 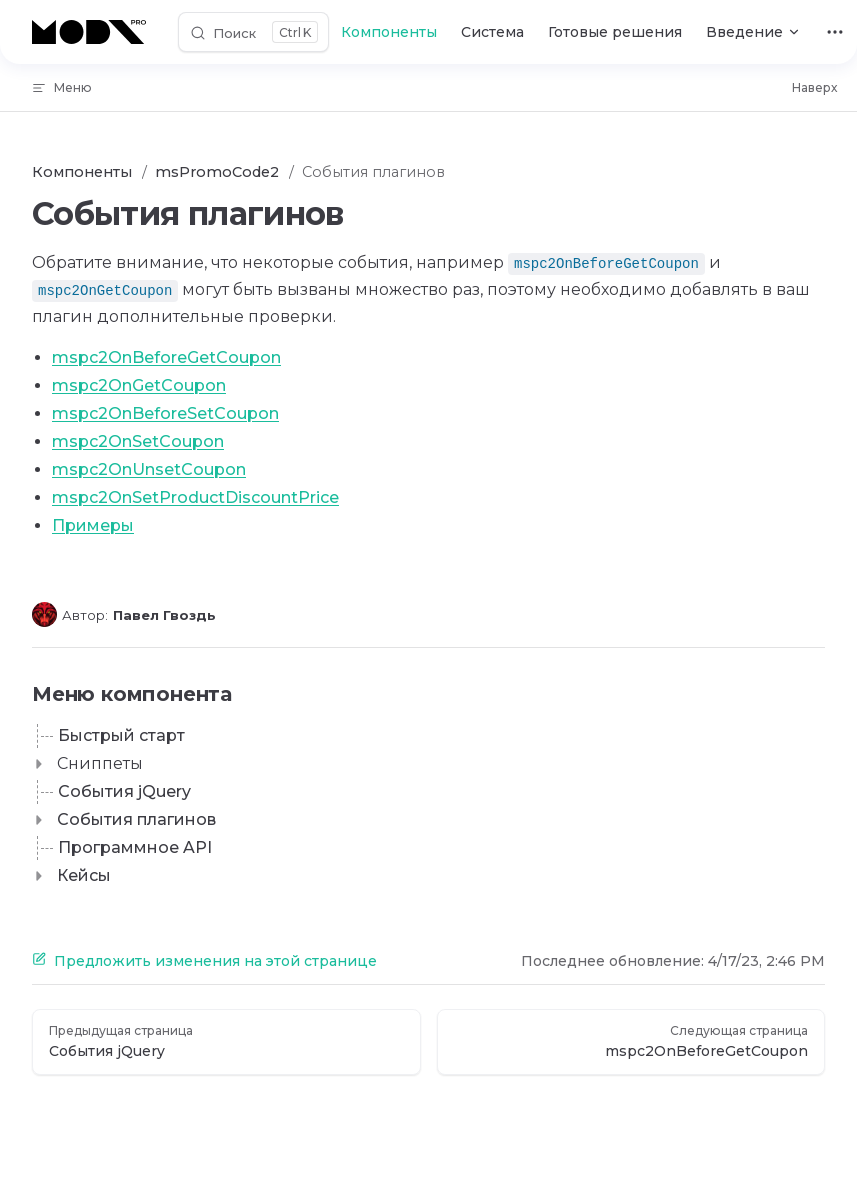 I want to click on Программное API, so click(x=135, y=847).